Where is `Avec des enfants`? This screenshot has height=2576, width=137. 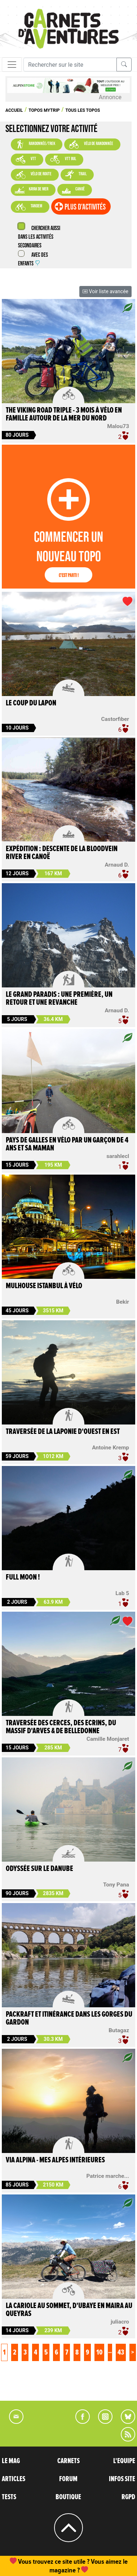 Avec des enfants is located at coordinates (33, 259).